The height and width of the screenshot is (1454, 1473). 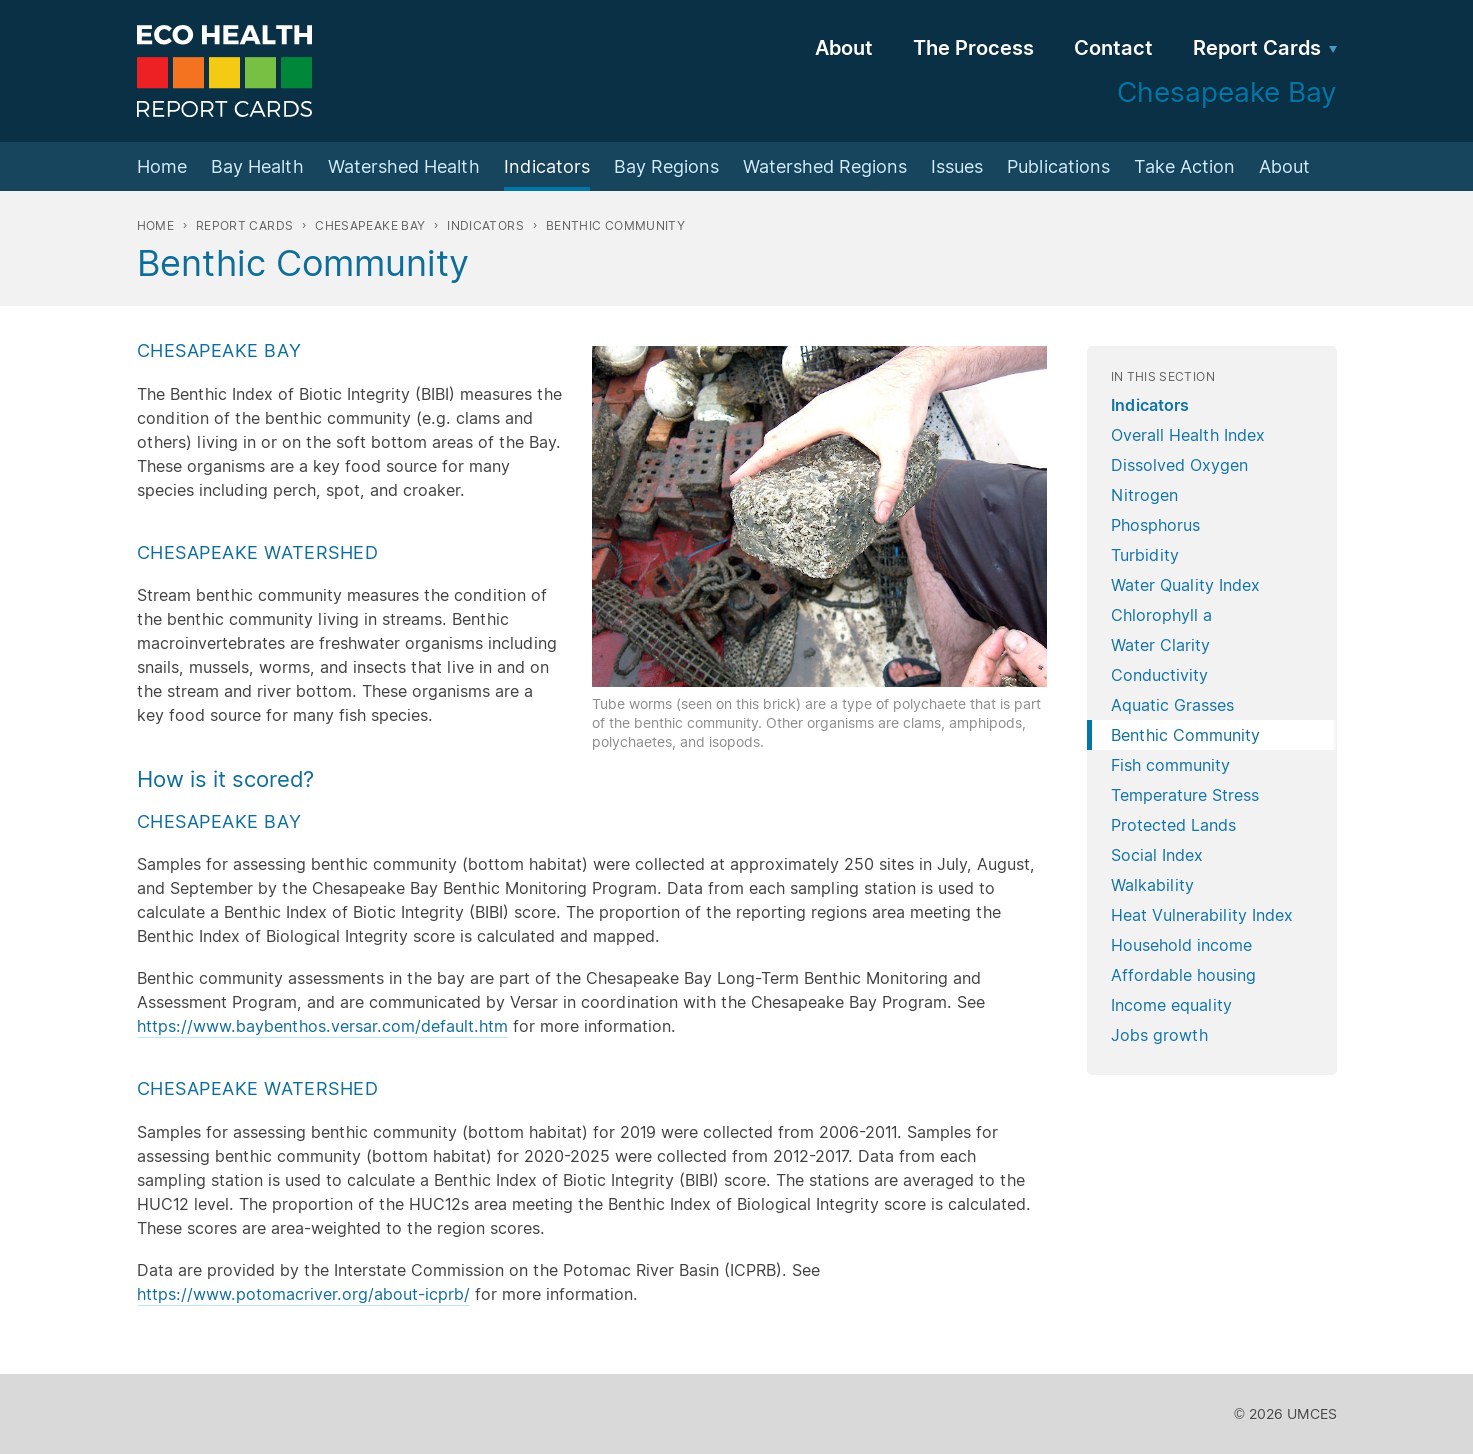 What do you see at coordinates (1179, 465) in the screenshot?
I see `Dissolved Oxygen` at bounding box center [1179, 465].